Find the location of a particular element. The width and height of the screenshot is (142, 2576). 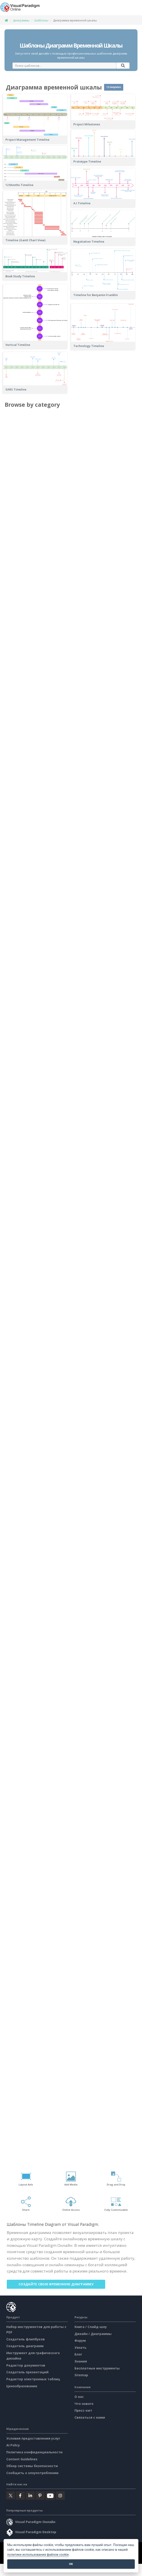

OK is located at coordinates (71, 2564).